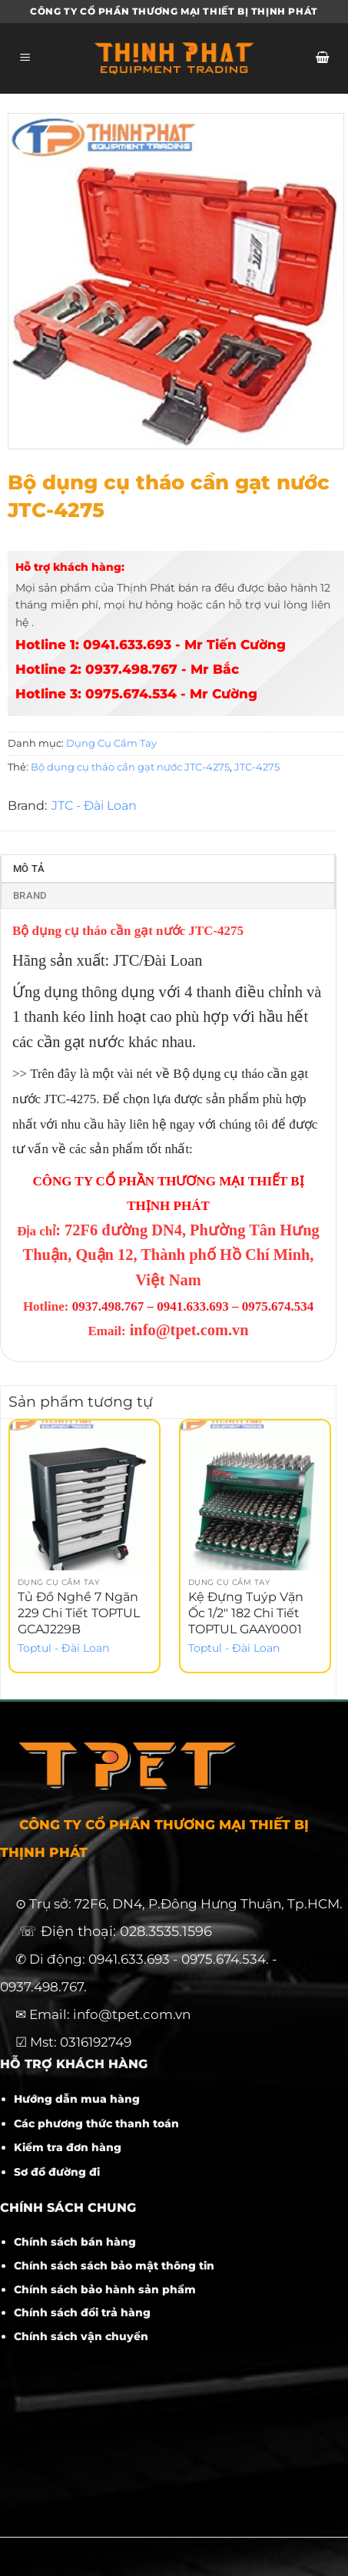  I want to click on Chính sách vận chuyển, so click(81, 2336).